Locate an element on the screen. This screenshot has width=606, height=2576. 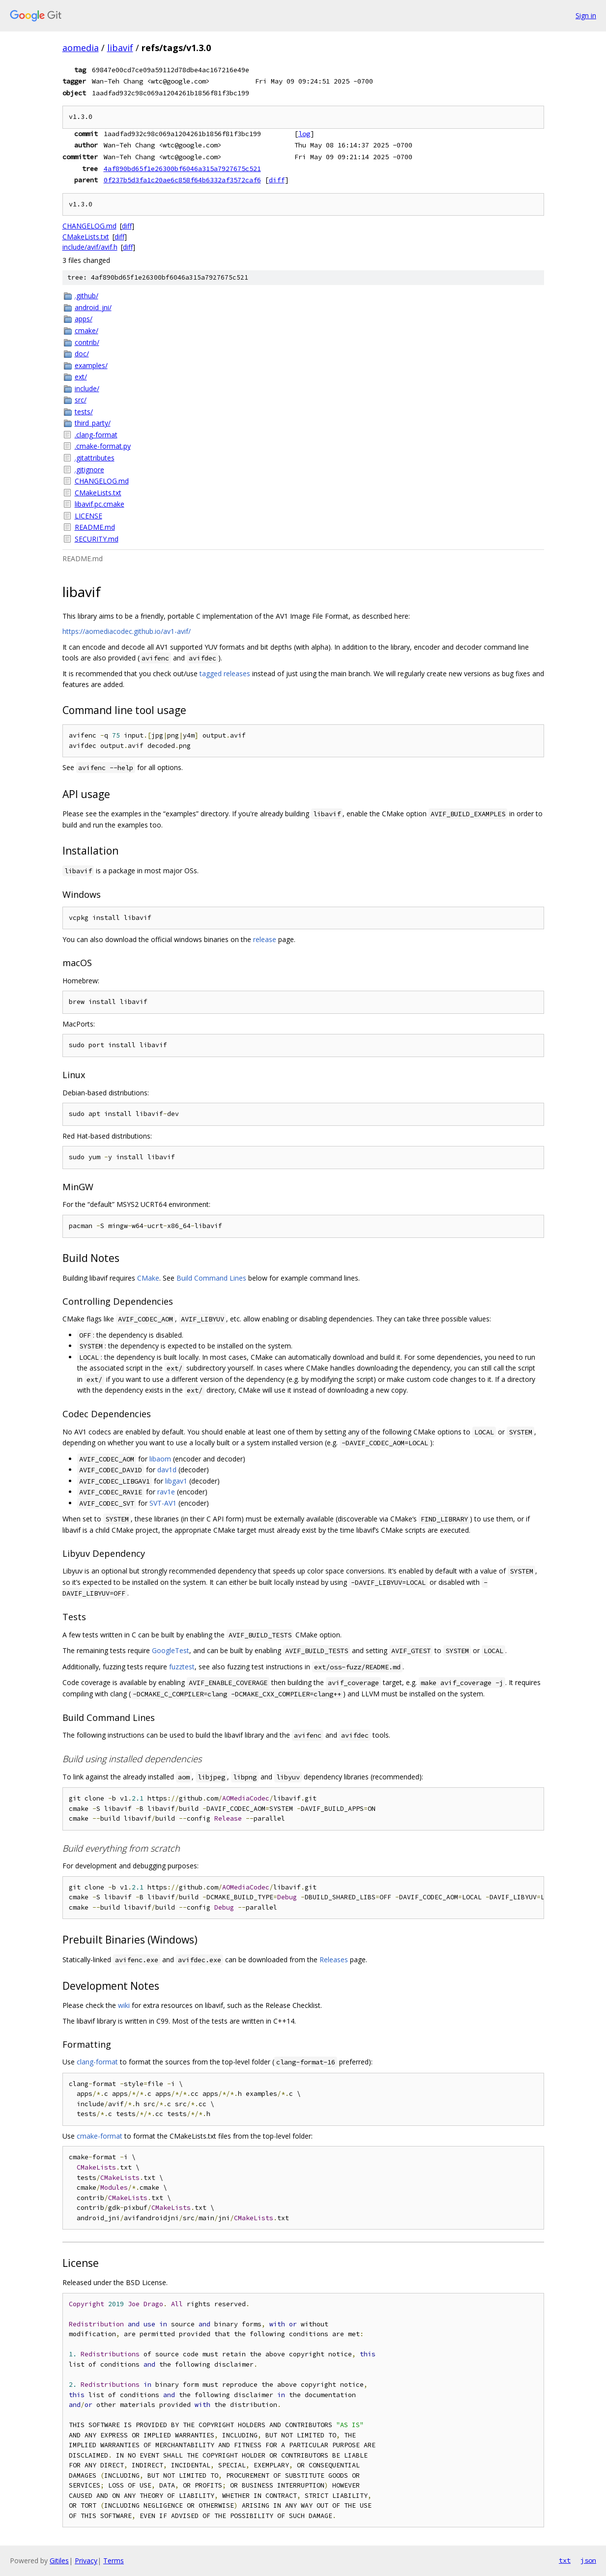
Gitiles is located at coordinates (59, 2560).